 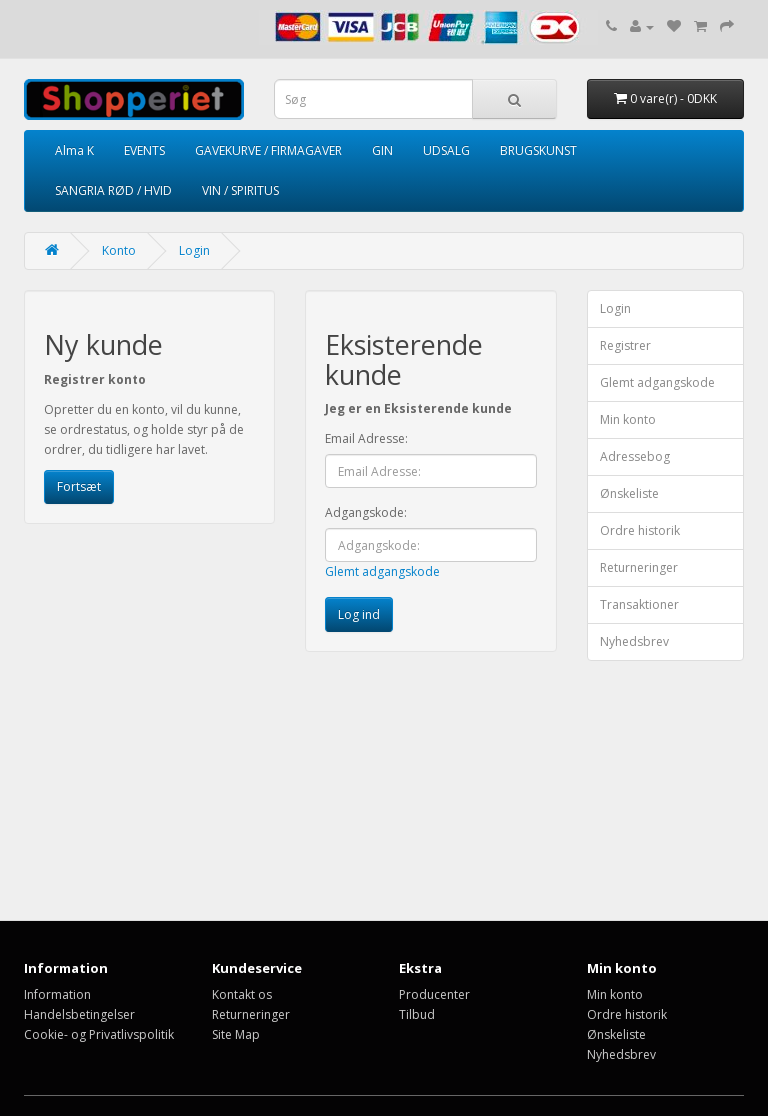 What do you see at coordinates (625, 345) in the screenshot?
I see `Registrer` at bounding box center [625, 345].